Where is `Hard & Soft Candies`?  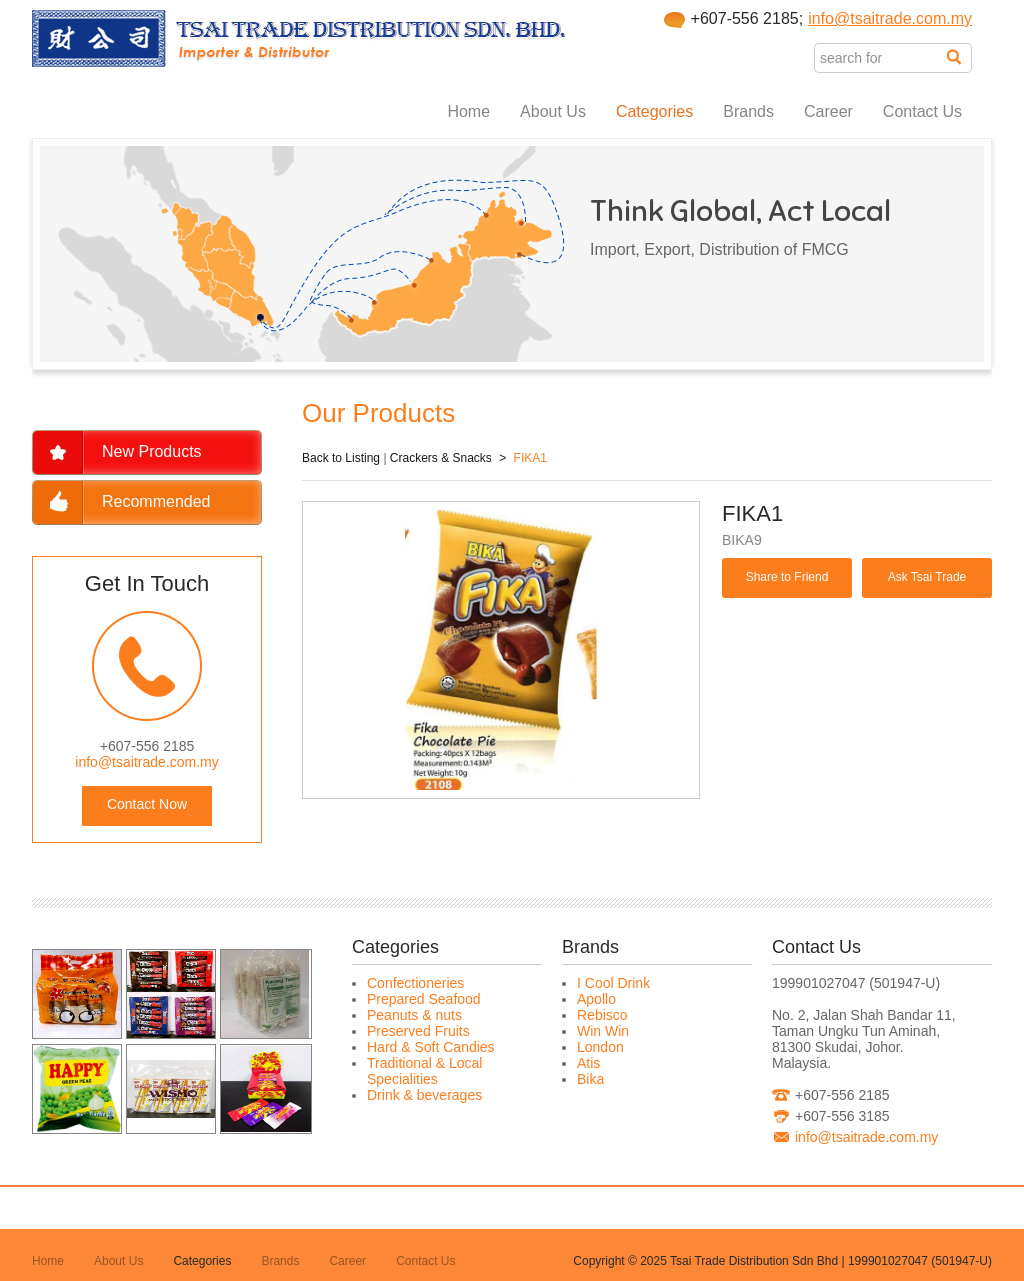 Hard & Soft Candies is located at coordinates (431, 1047).